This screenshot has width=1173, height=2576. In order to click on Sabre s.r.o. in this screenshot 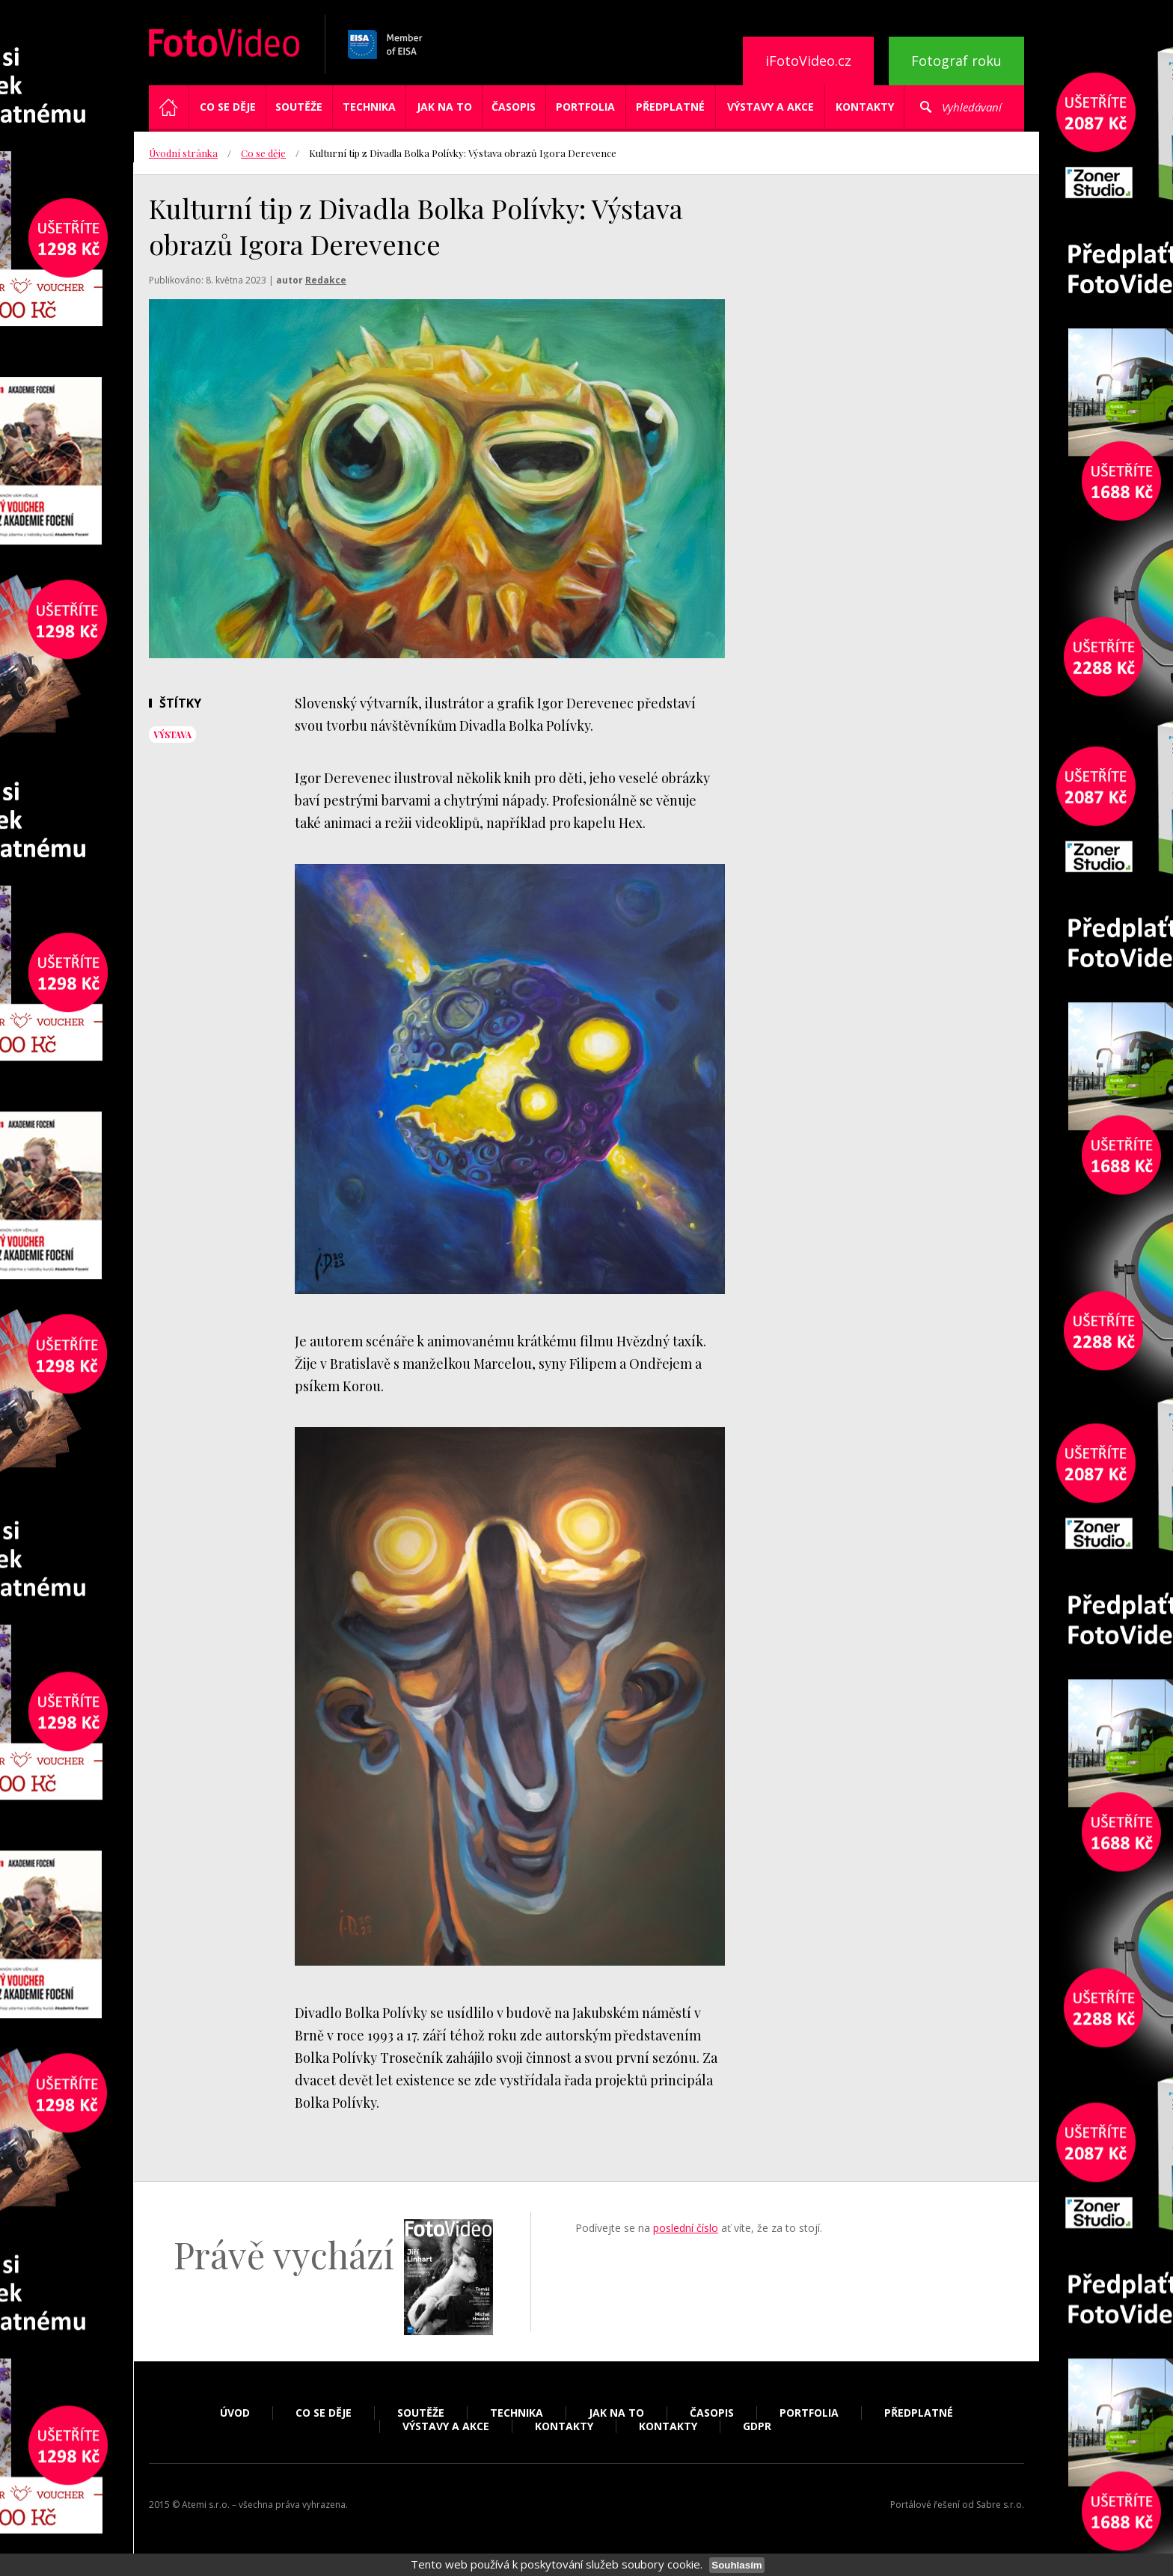, I will do `click(1000, 2504)`.